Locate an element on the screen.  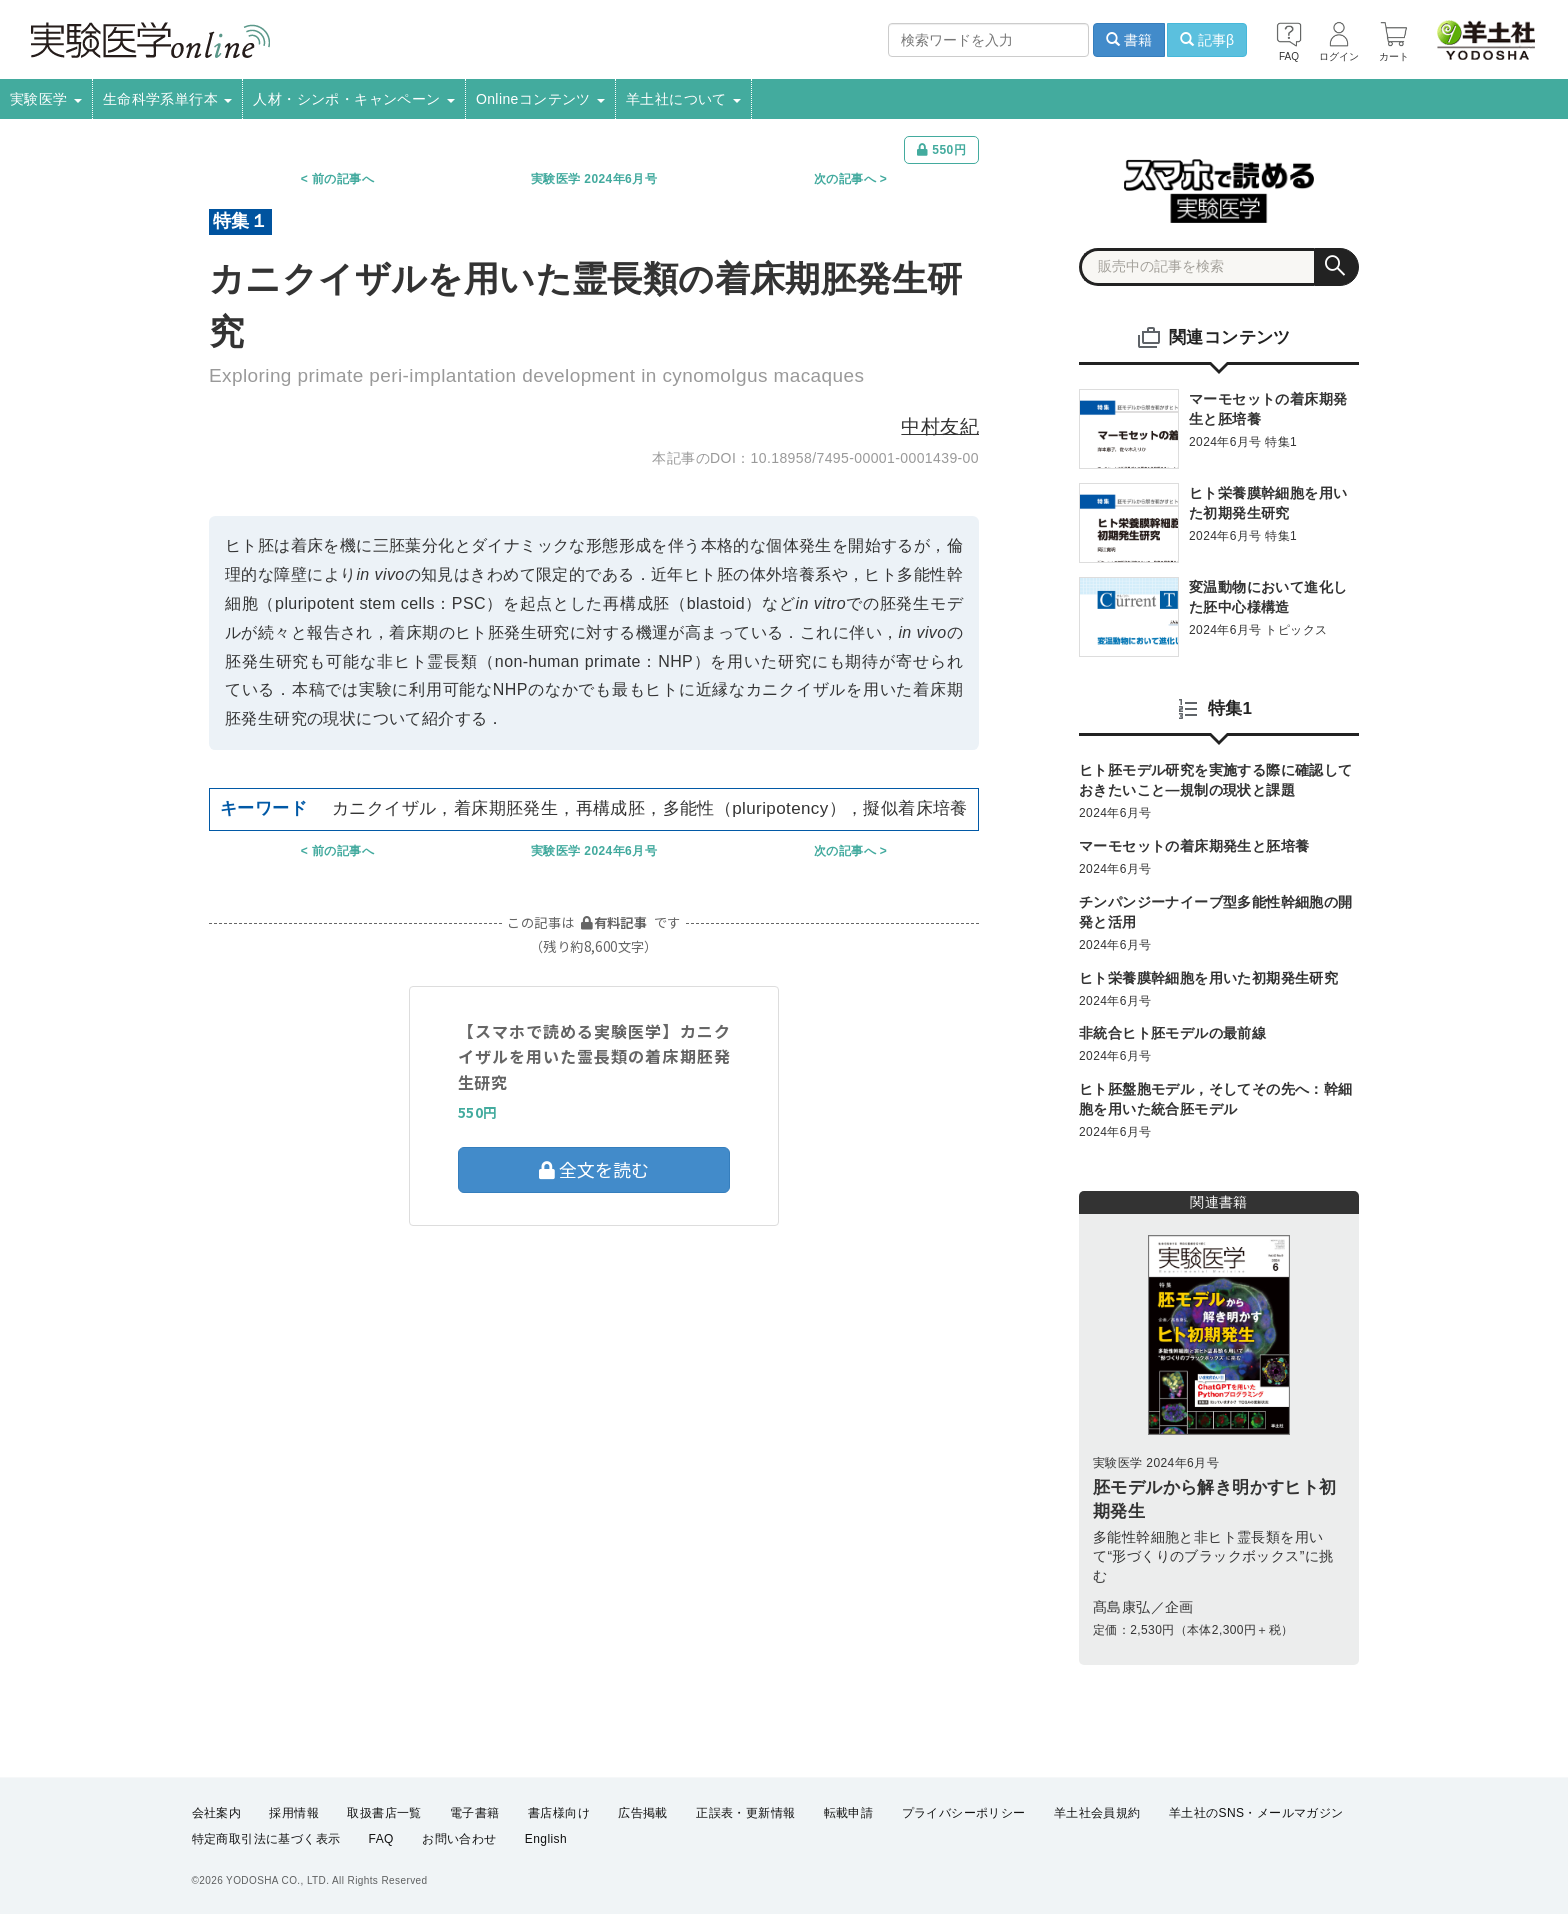
人材・シンポ・キャンペーン [button] is located at coordinates (354, 99).